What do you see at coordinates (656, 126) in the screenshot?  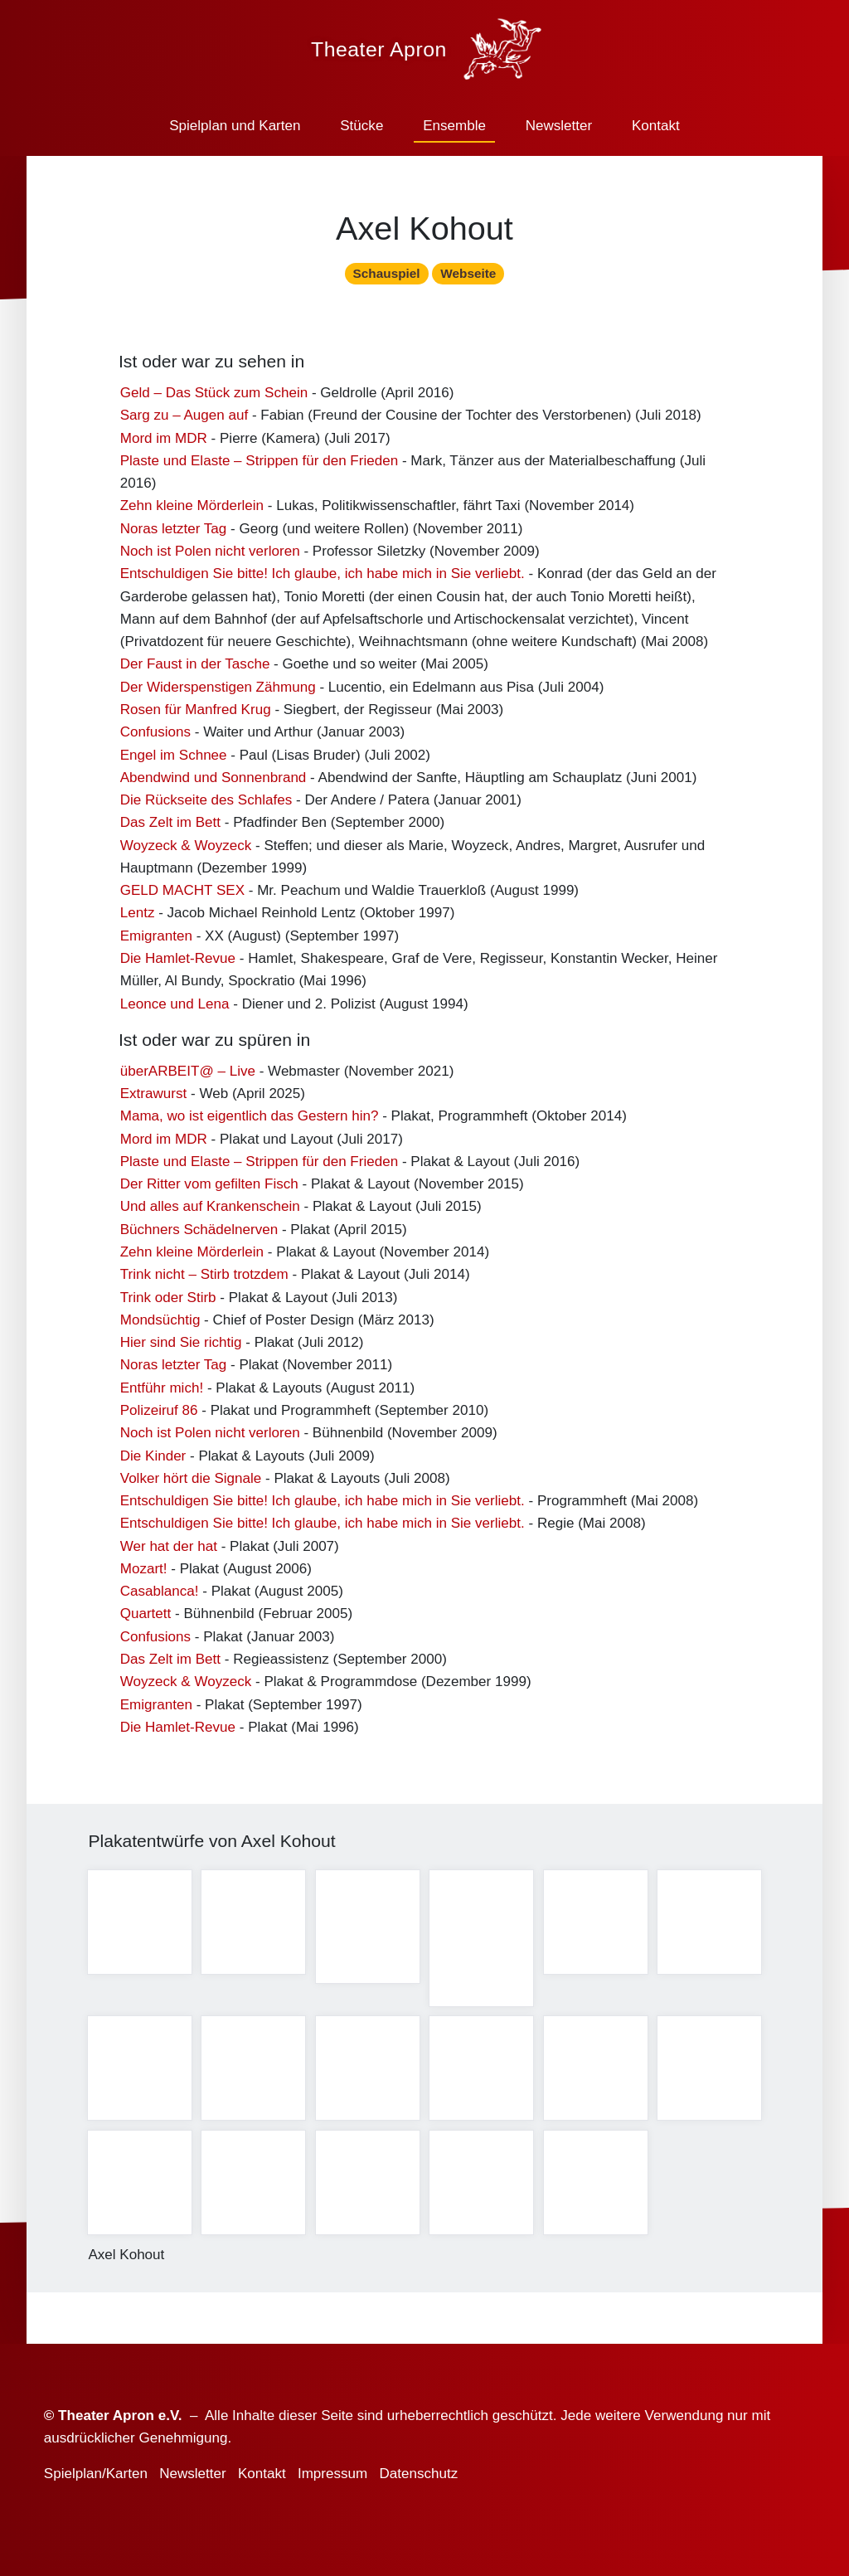 I see `Kontakt` at bounding box center [656, 126].